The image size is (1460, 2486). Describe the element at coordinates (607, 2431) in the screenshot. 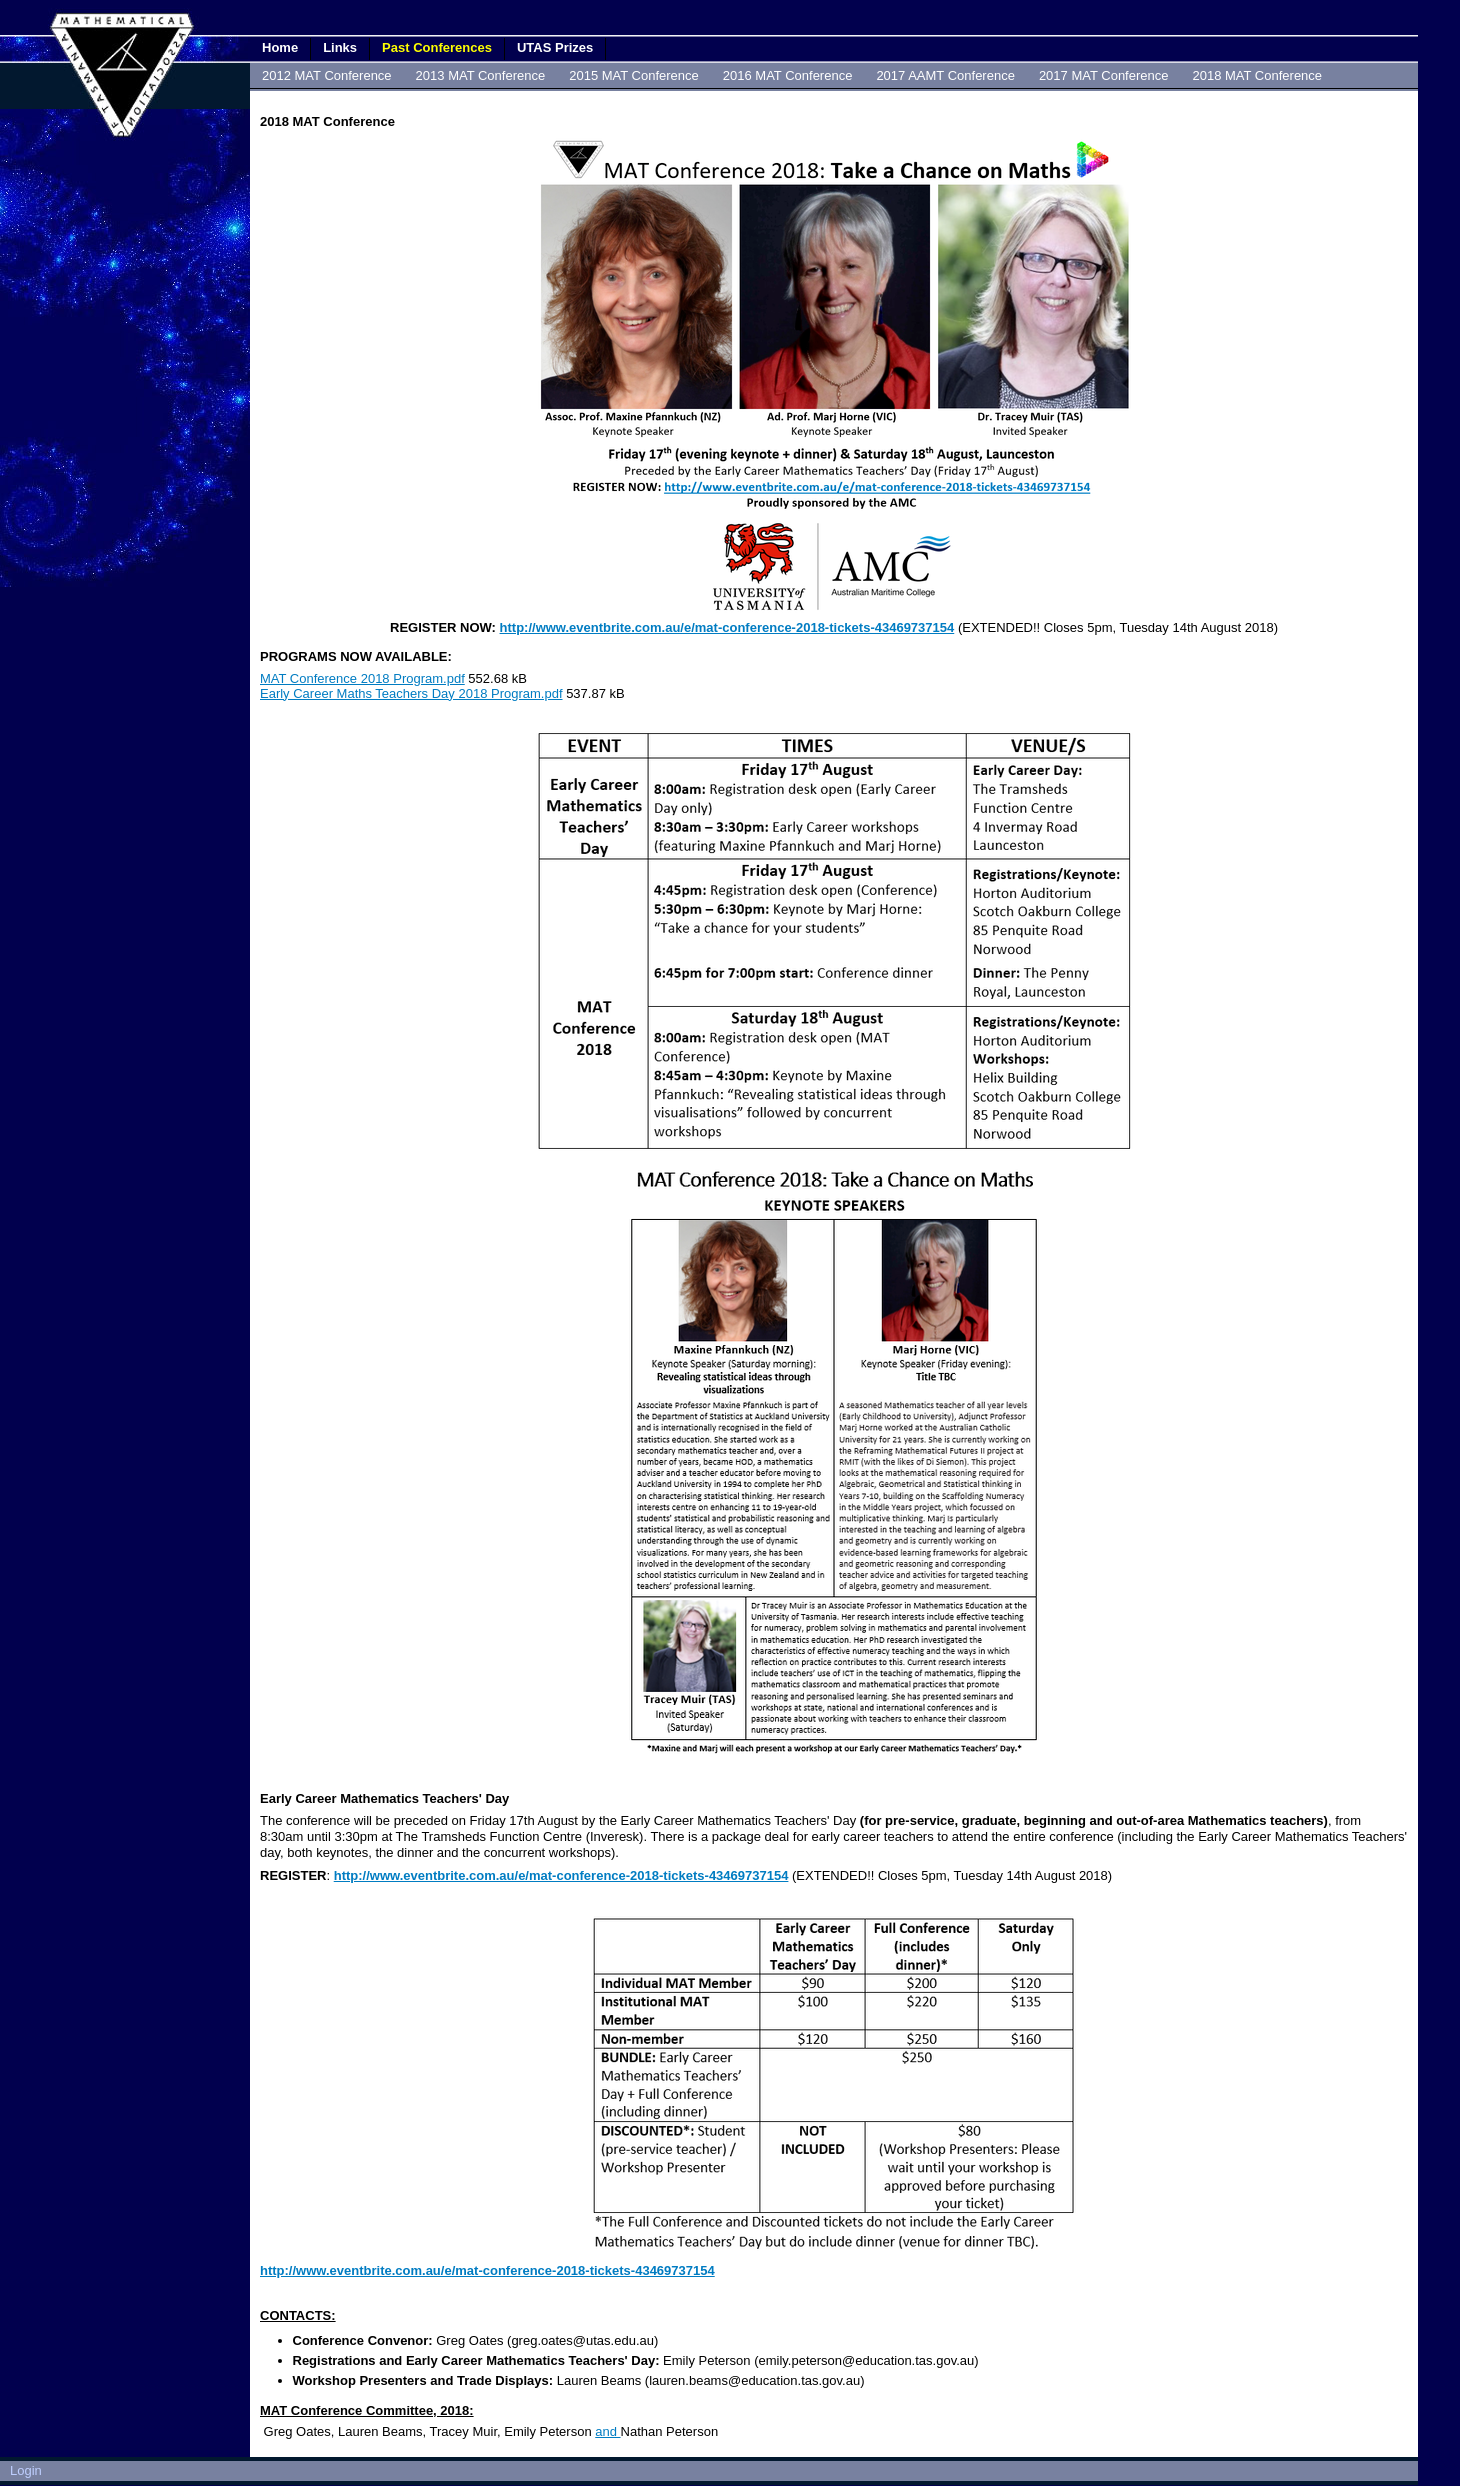

I see `and` at that location.